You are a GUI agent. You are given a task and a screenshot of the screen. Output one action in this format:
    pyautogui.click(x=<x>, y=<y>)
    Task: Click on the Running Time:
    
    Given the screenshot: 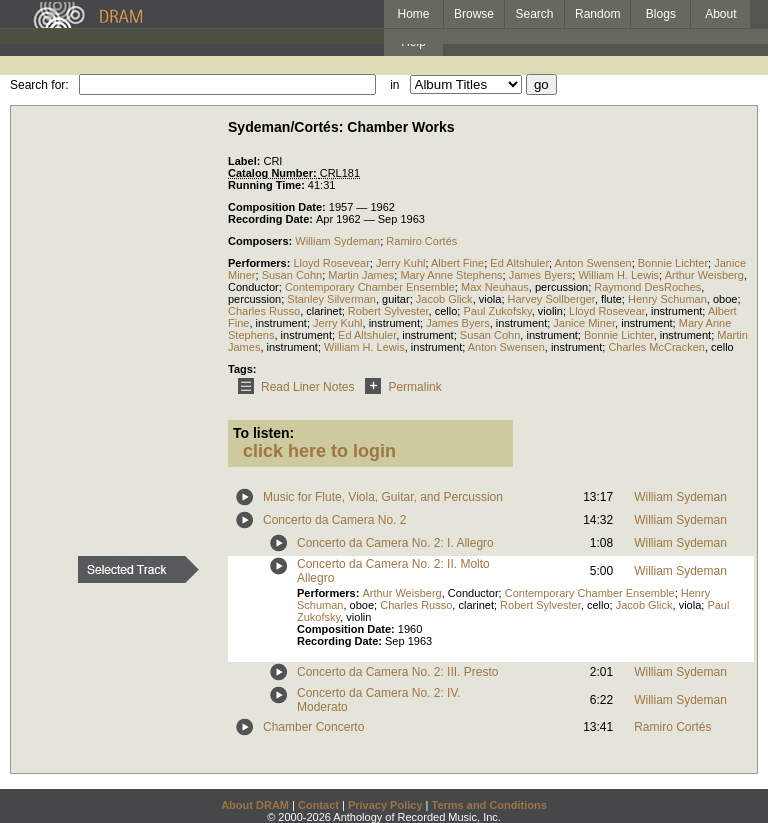 What is the action you would take?
    pyautogui.click(x=268, y=185)
    